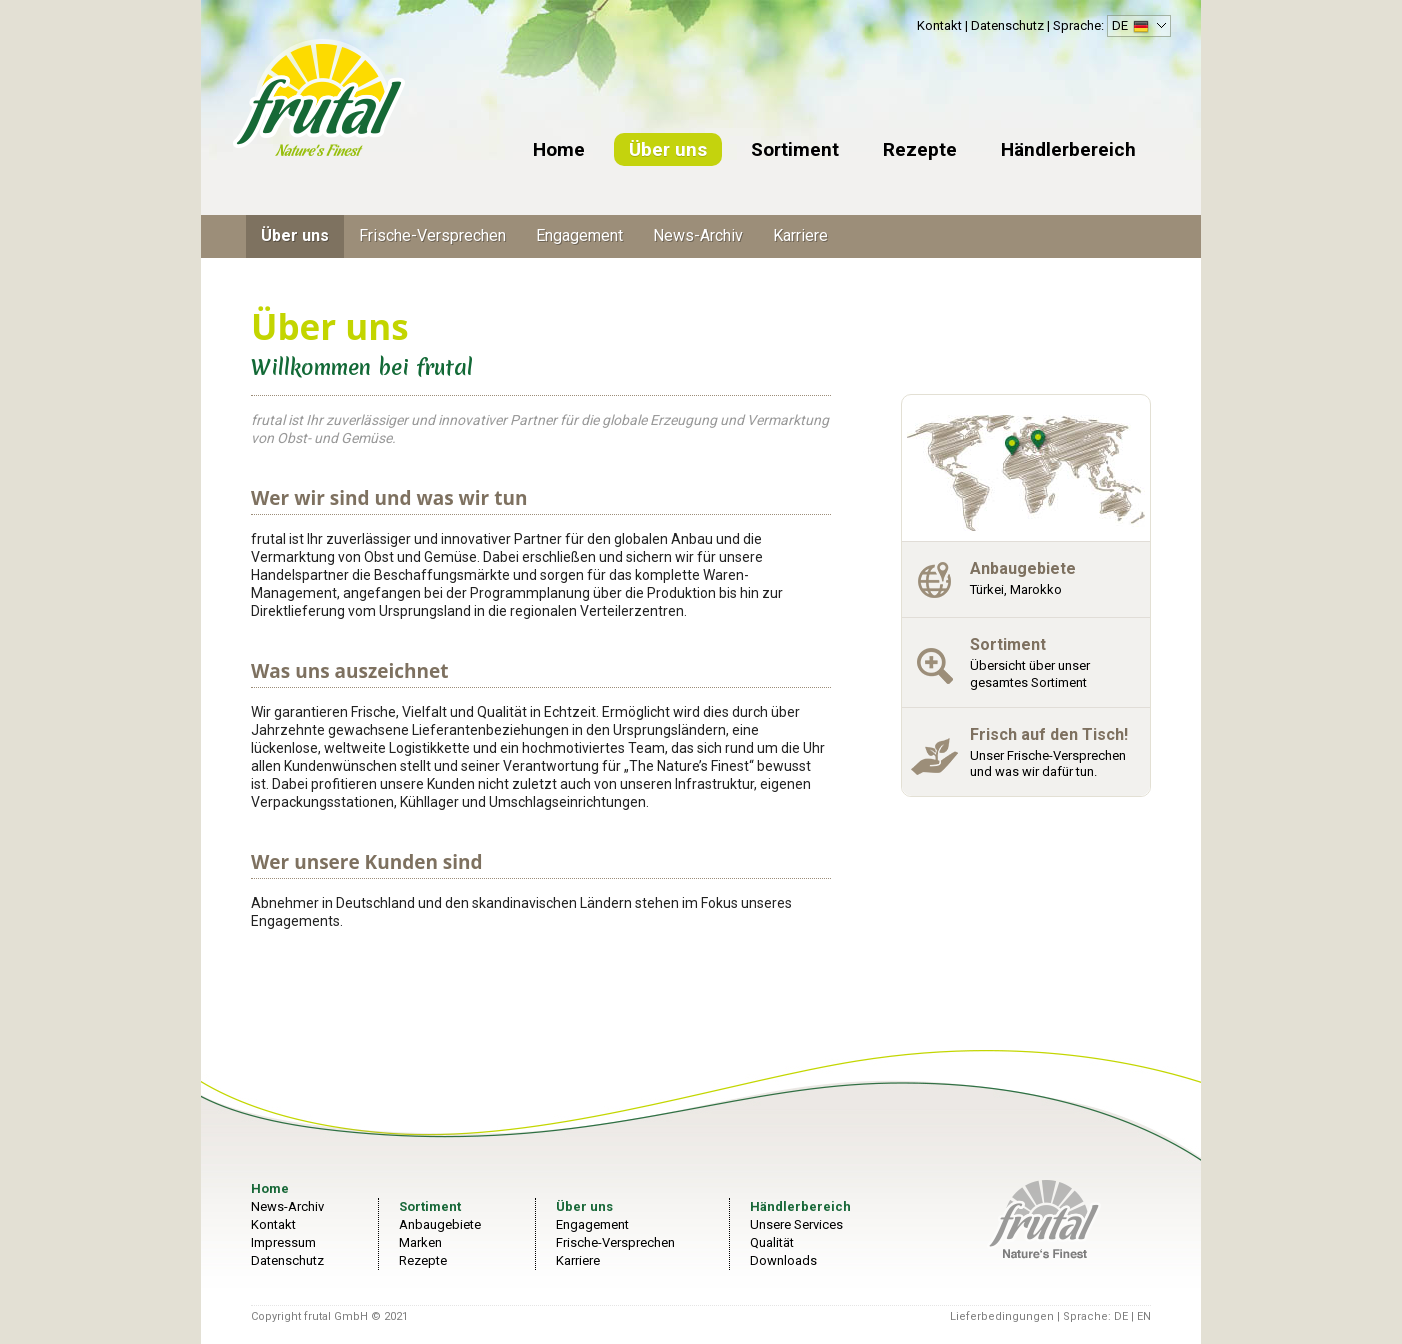 The image size is (1402, 1344). Describe the element at coordinates (1007, 25) in the screenshot. I see `Datenschutz` at that location.